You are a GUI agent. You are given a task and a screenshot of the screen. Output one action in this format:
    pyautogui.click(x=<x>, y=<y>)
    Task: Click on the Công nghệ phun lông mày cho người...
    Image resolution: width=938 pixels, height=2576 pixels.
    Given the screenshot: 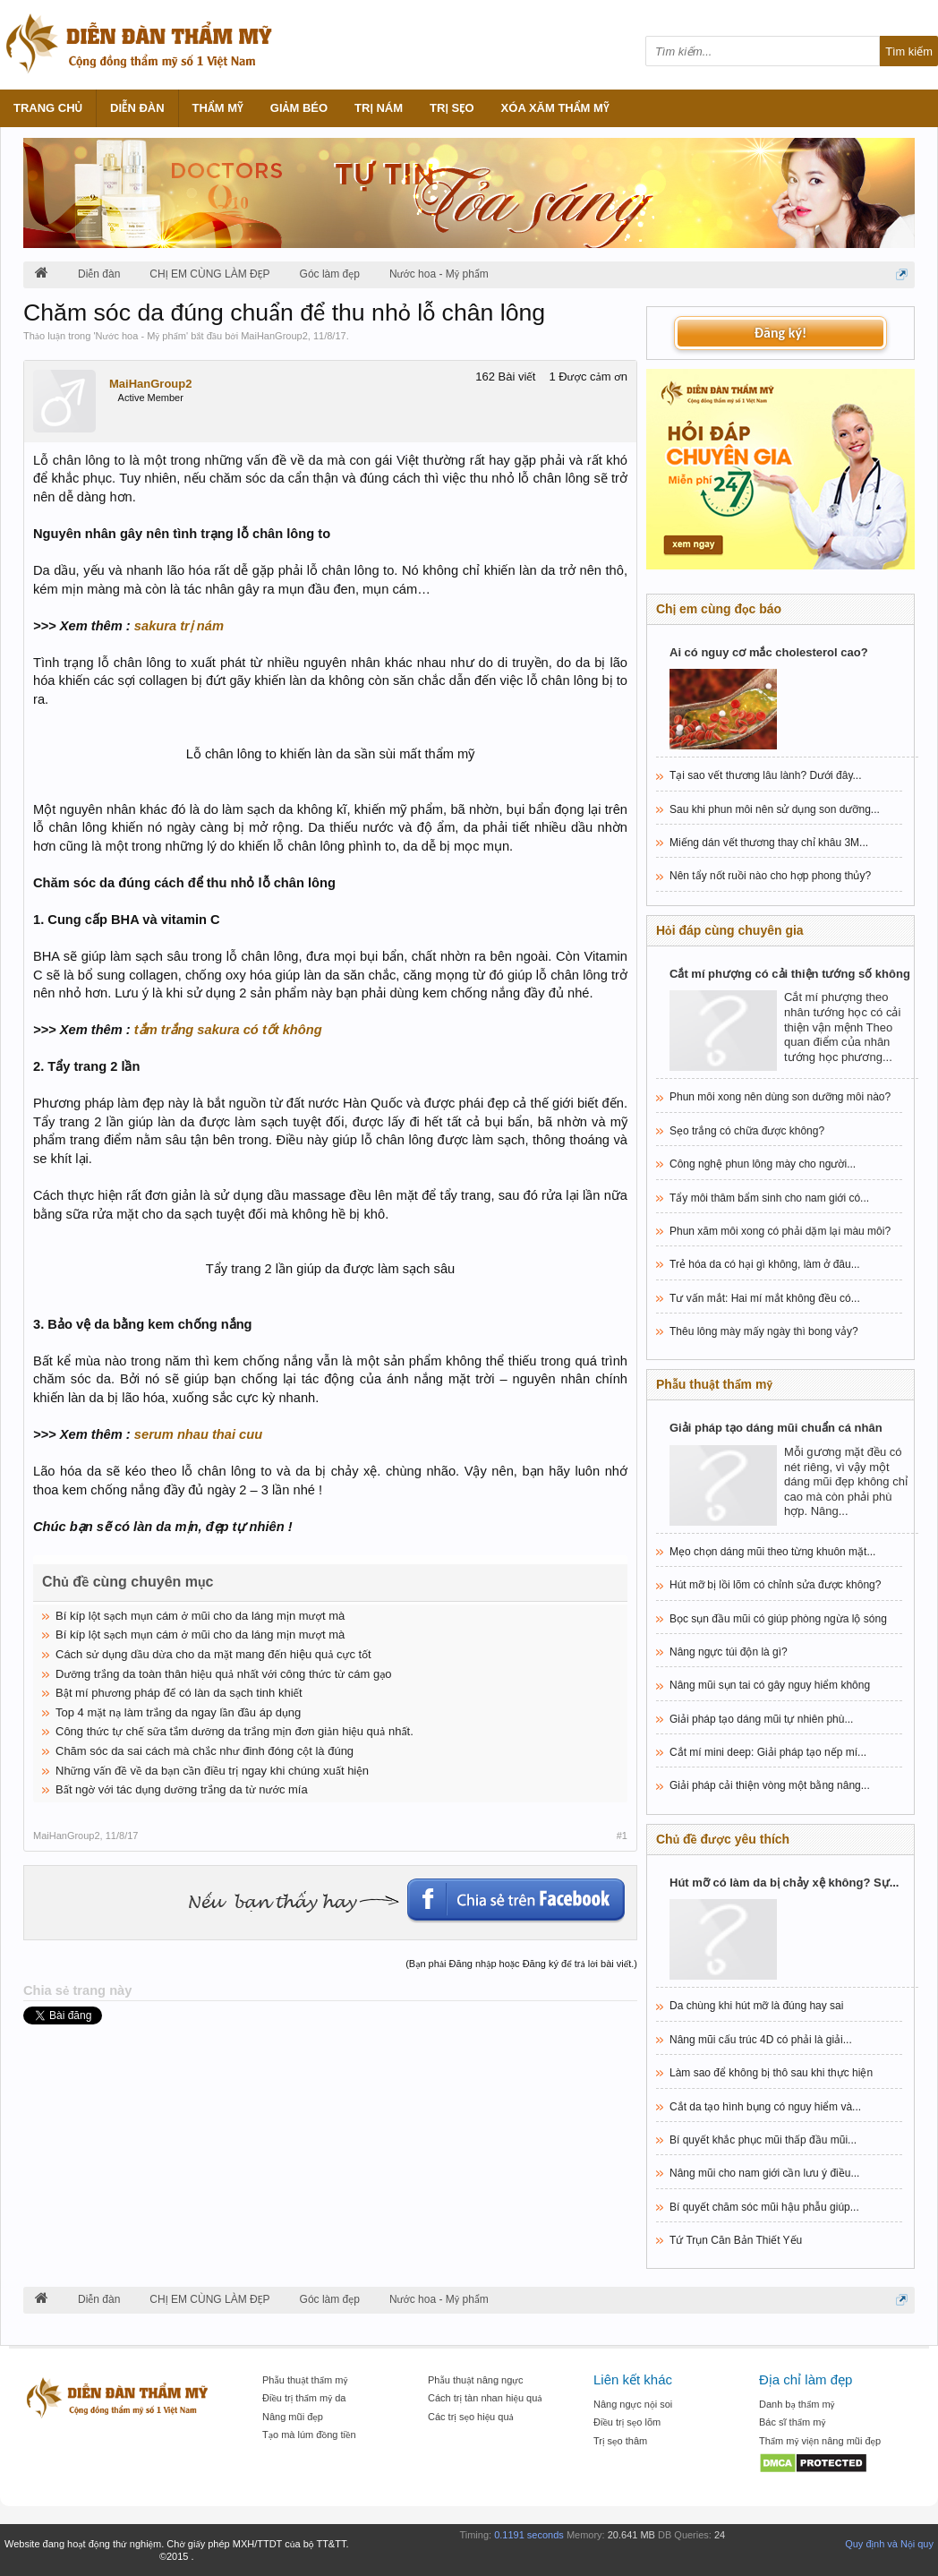 What is the action you would take?
    pyautogui.click(x=762, y=1164)
    